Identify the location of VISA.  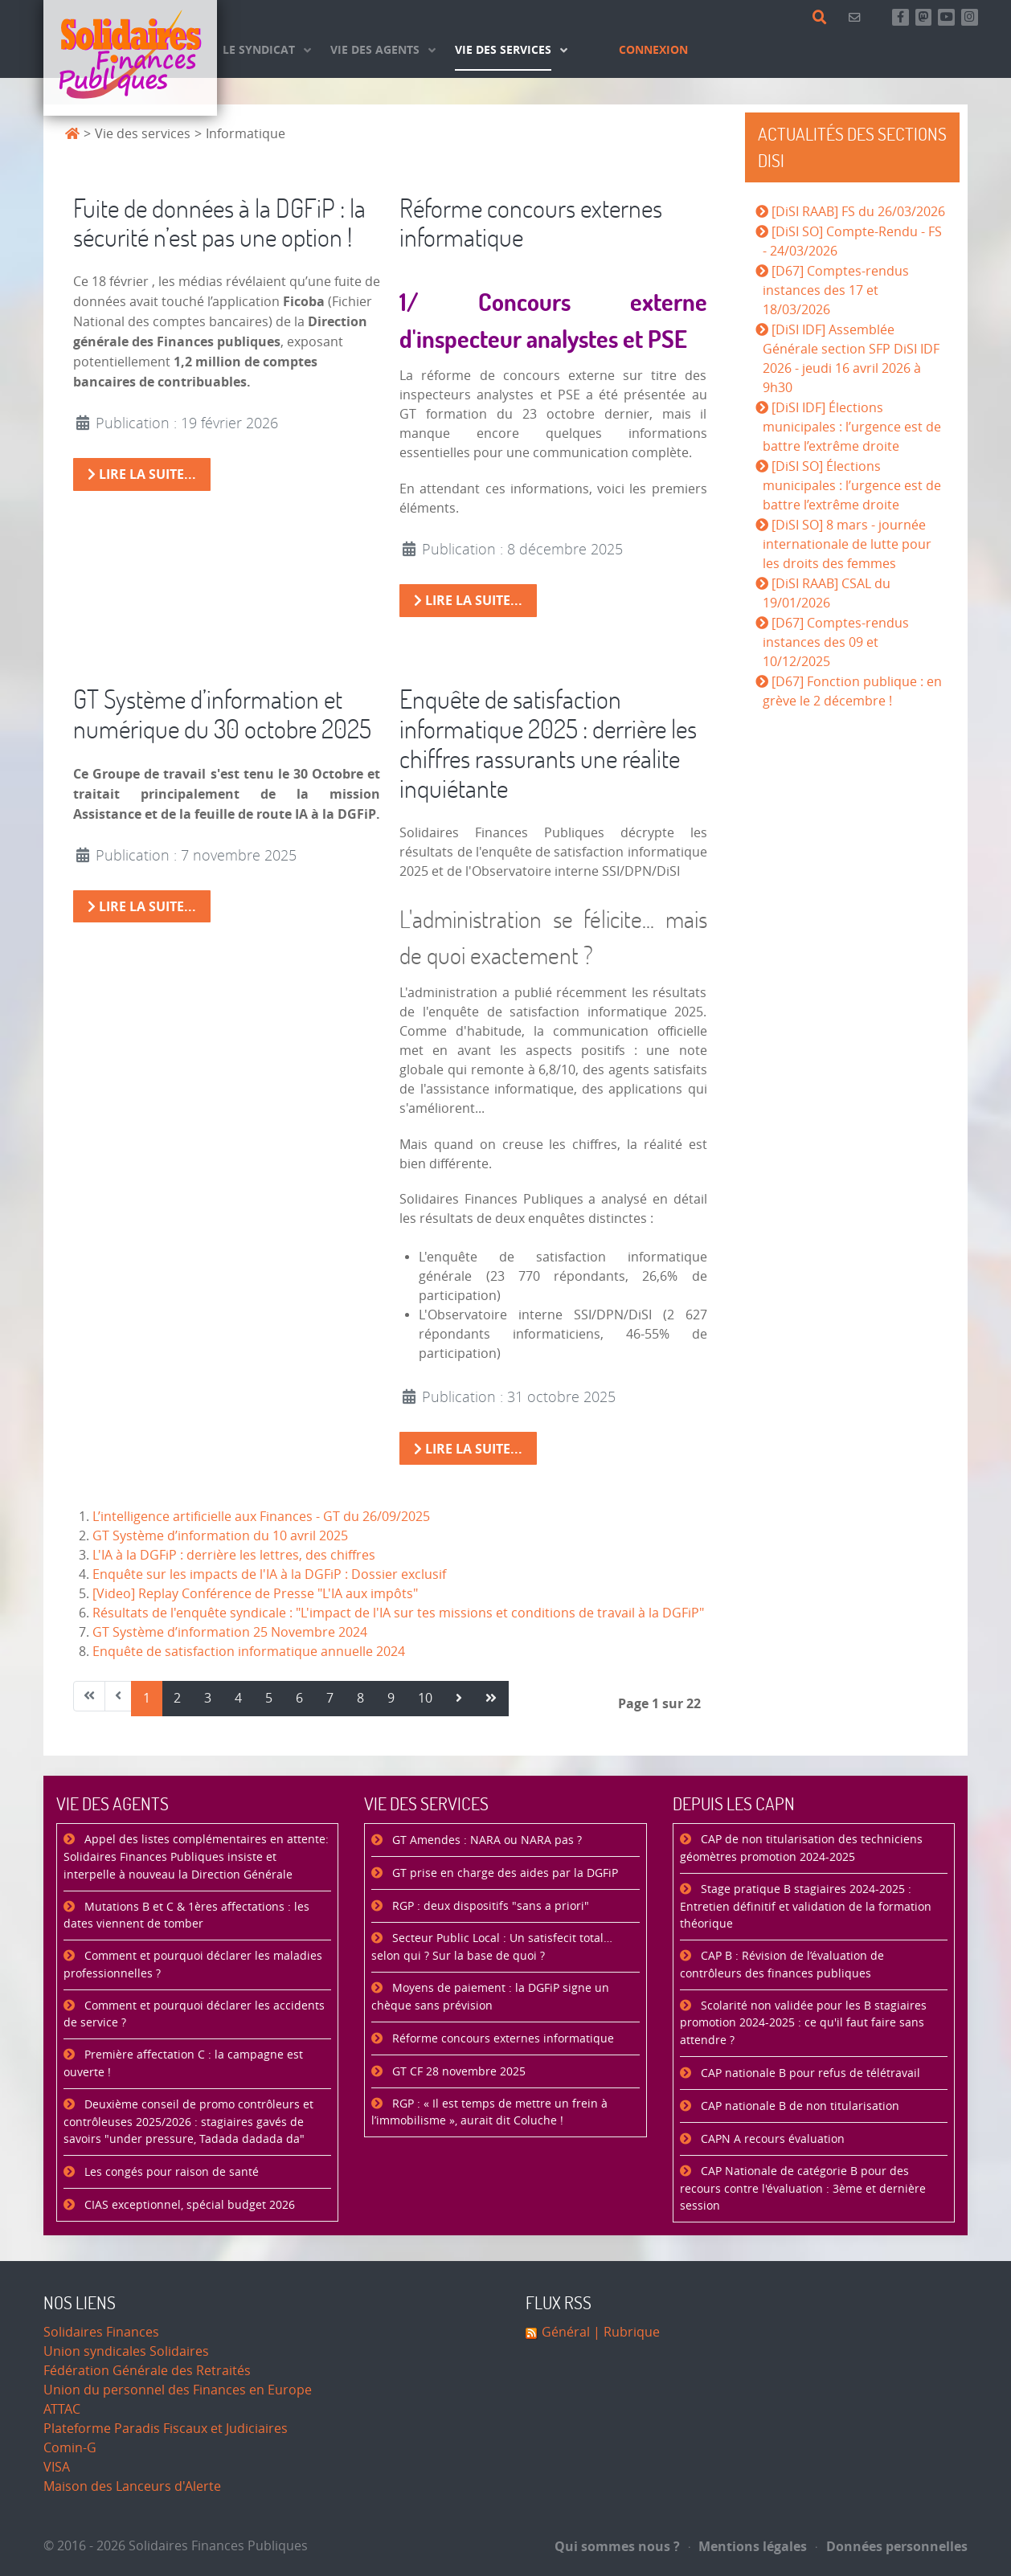
(56, 2467).